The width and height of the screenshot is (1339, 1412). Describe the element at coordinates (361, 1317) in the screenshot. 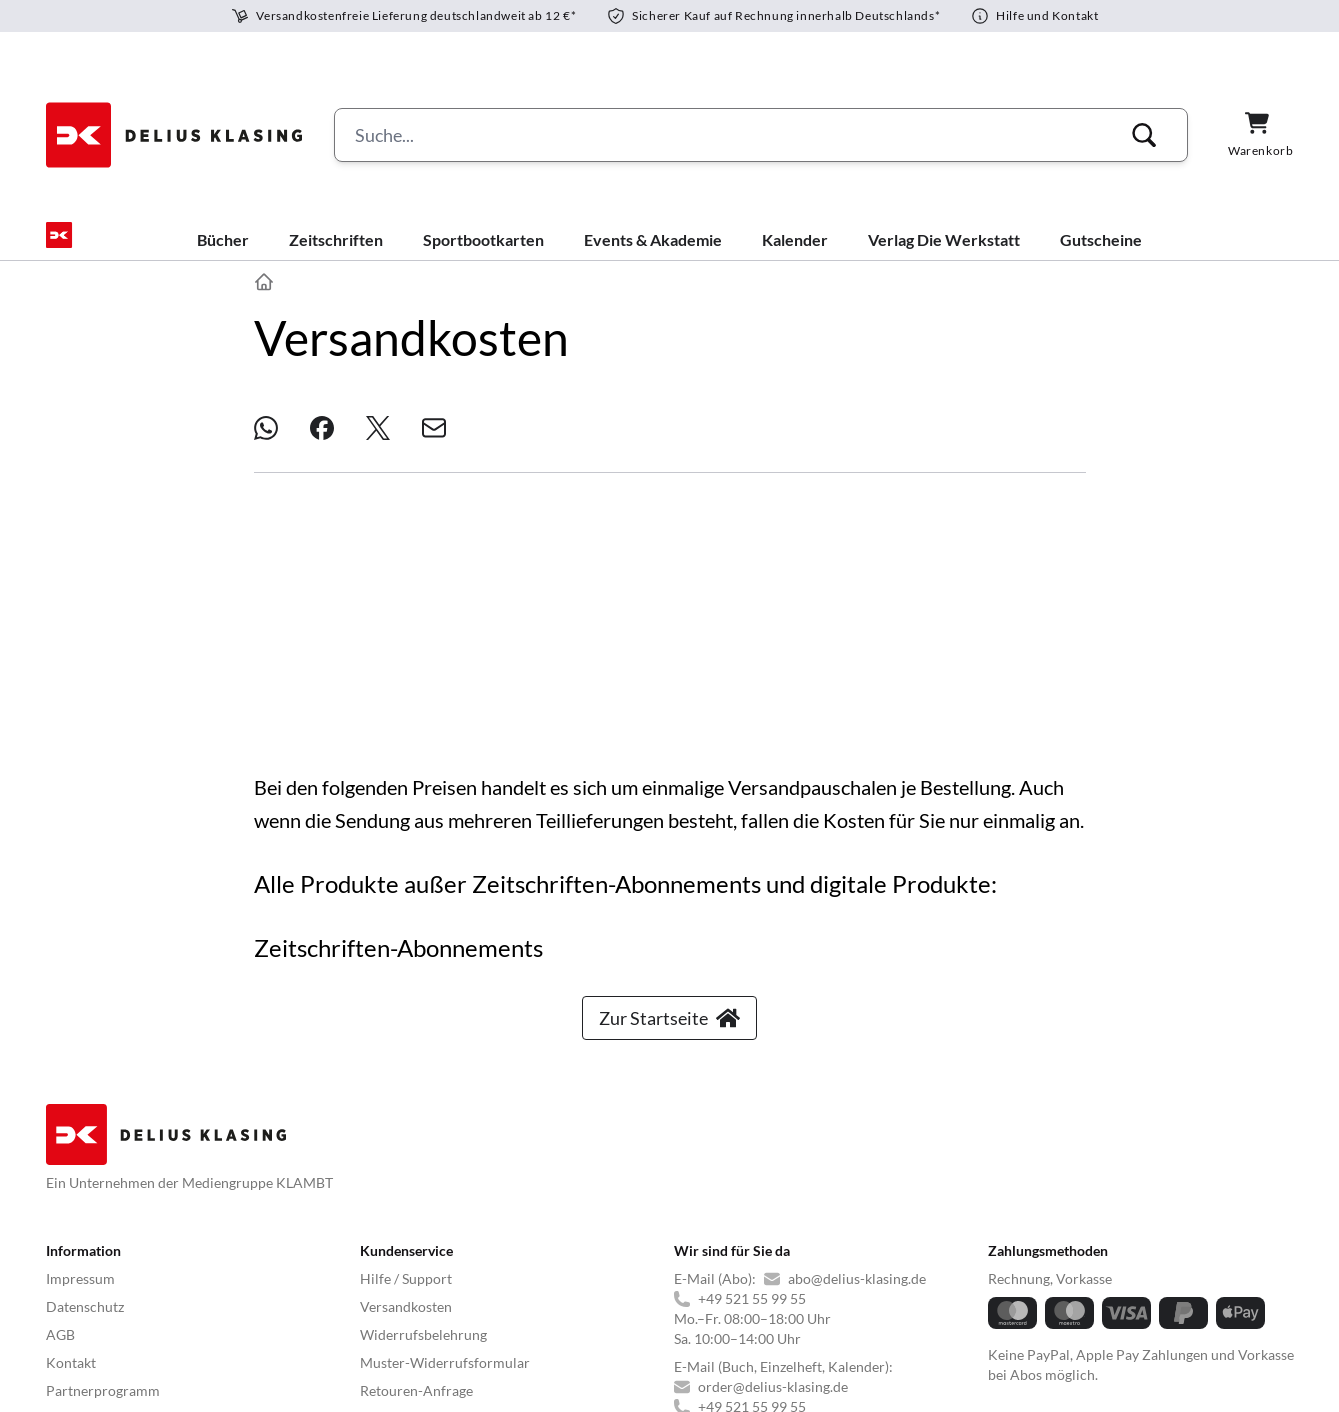

I see `BOOTE EXCLUSIV` at that location.